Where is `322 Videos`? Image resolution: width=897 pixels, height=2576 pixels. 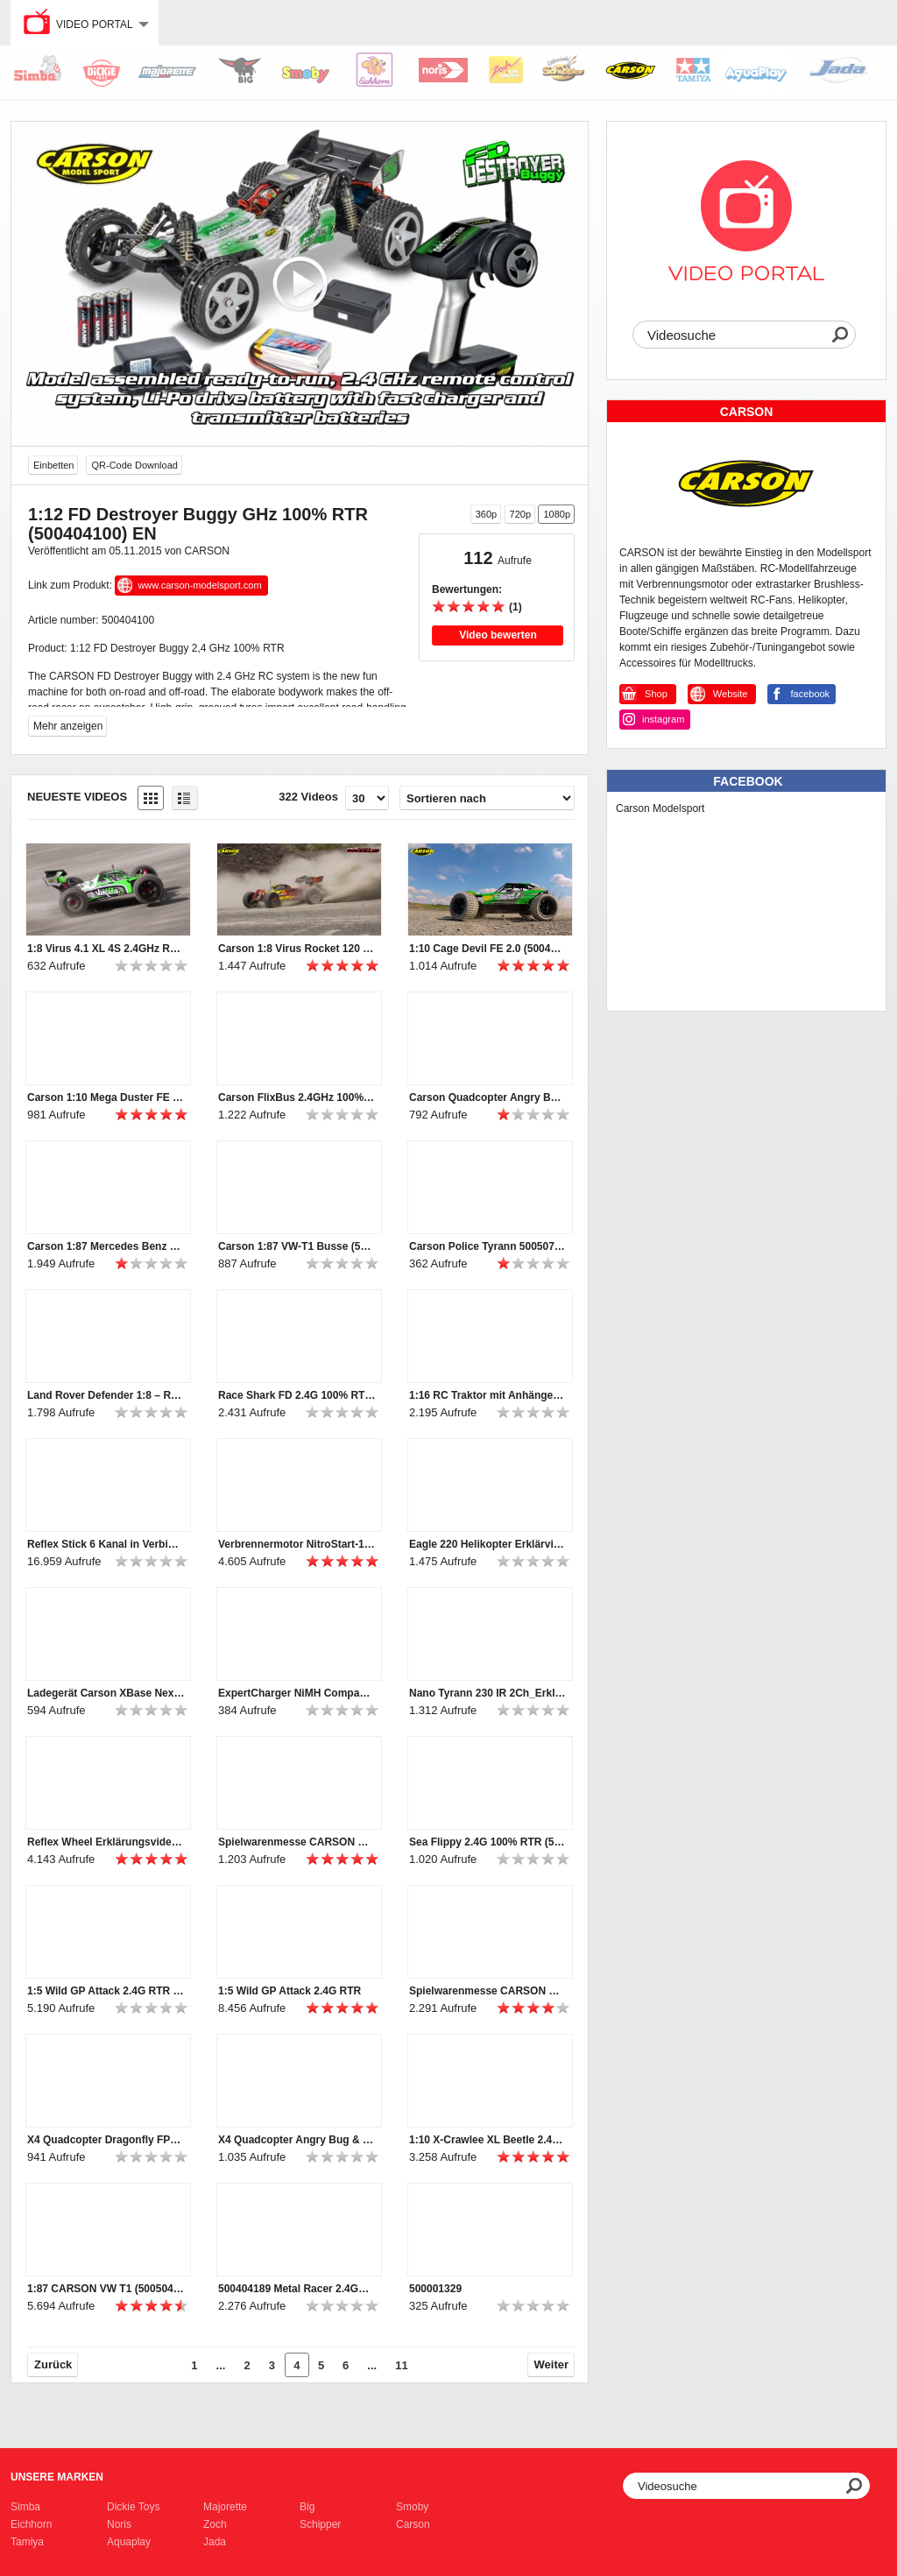 322 Videos is located at coordinates (308, 796).